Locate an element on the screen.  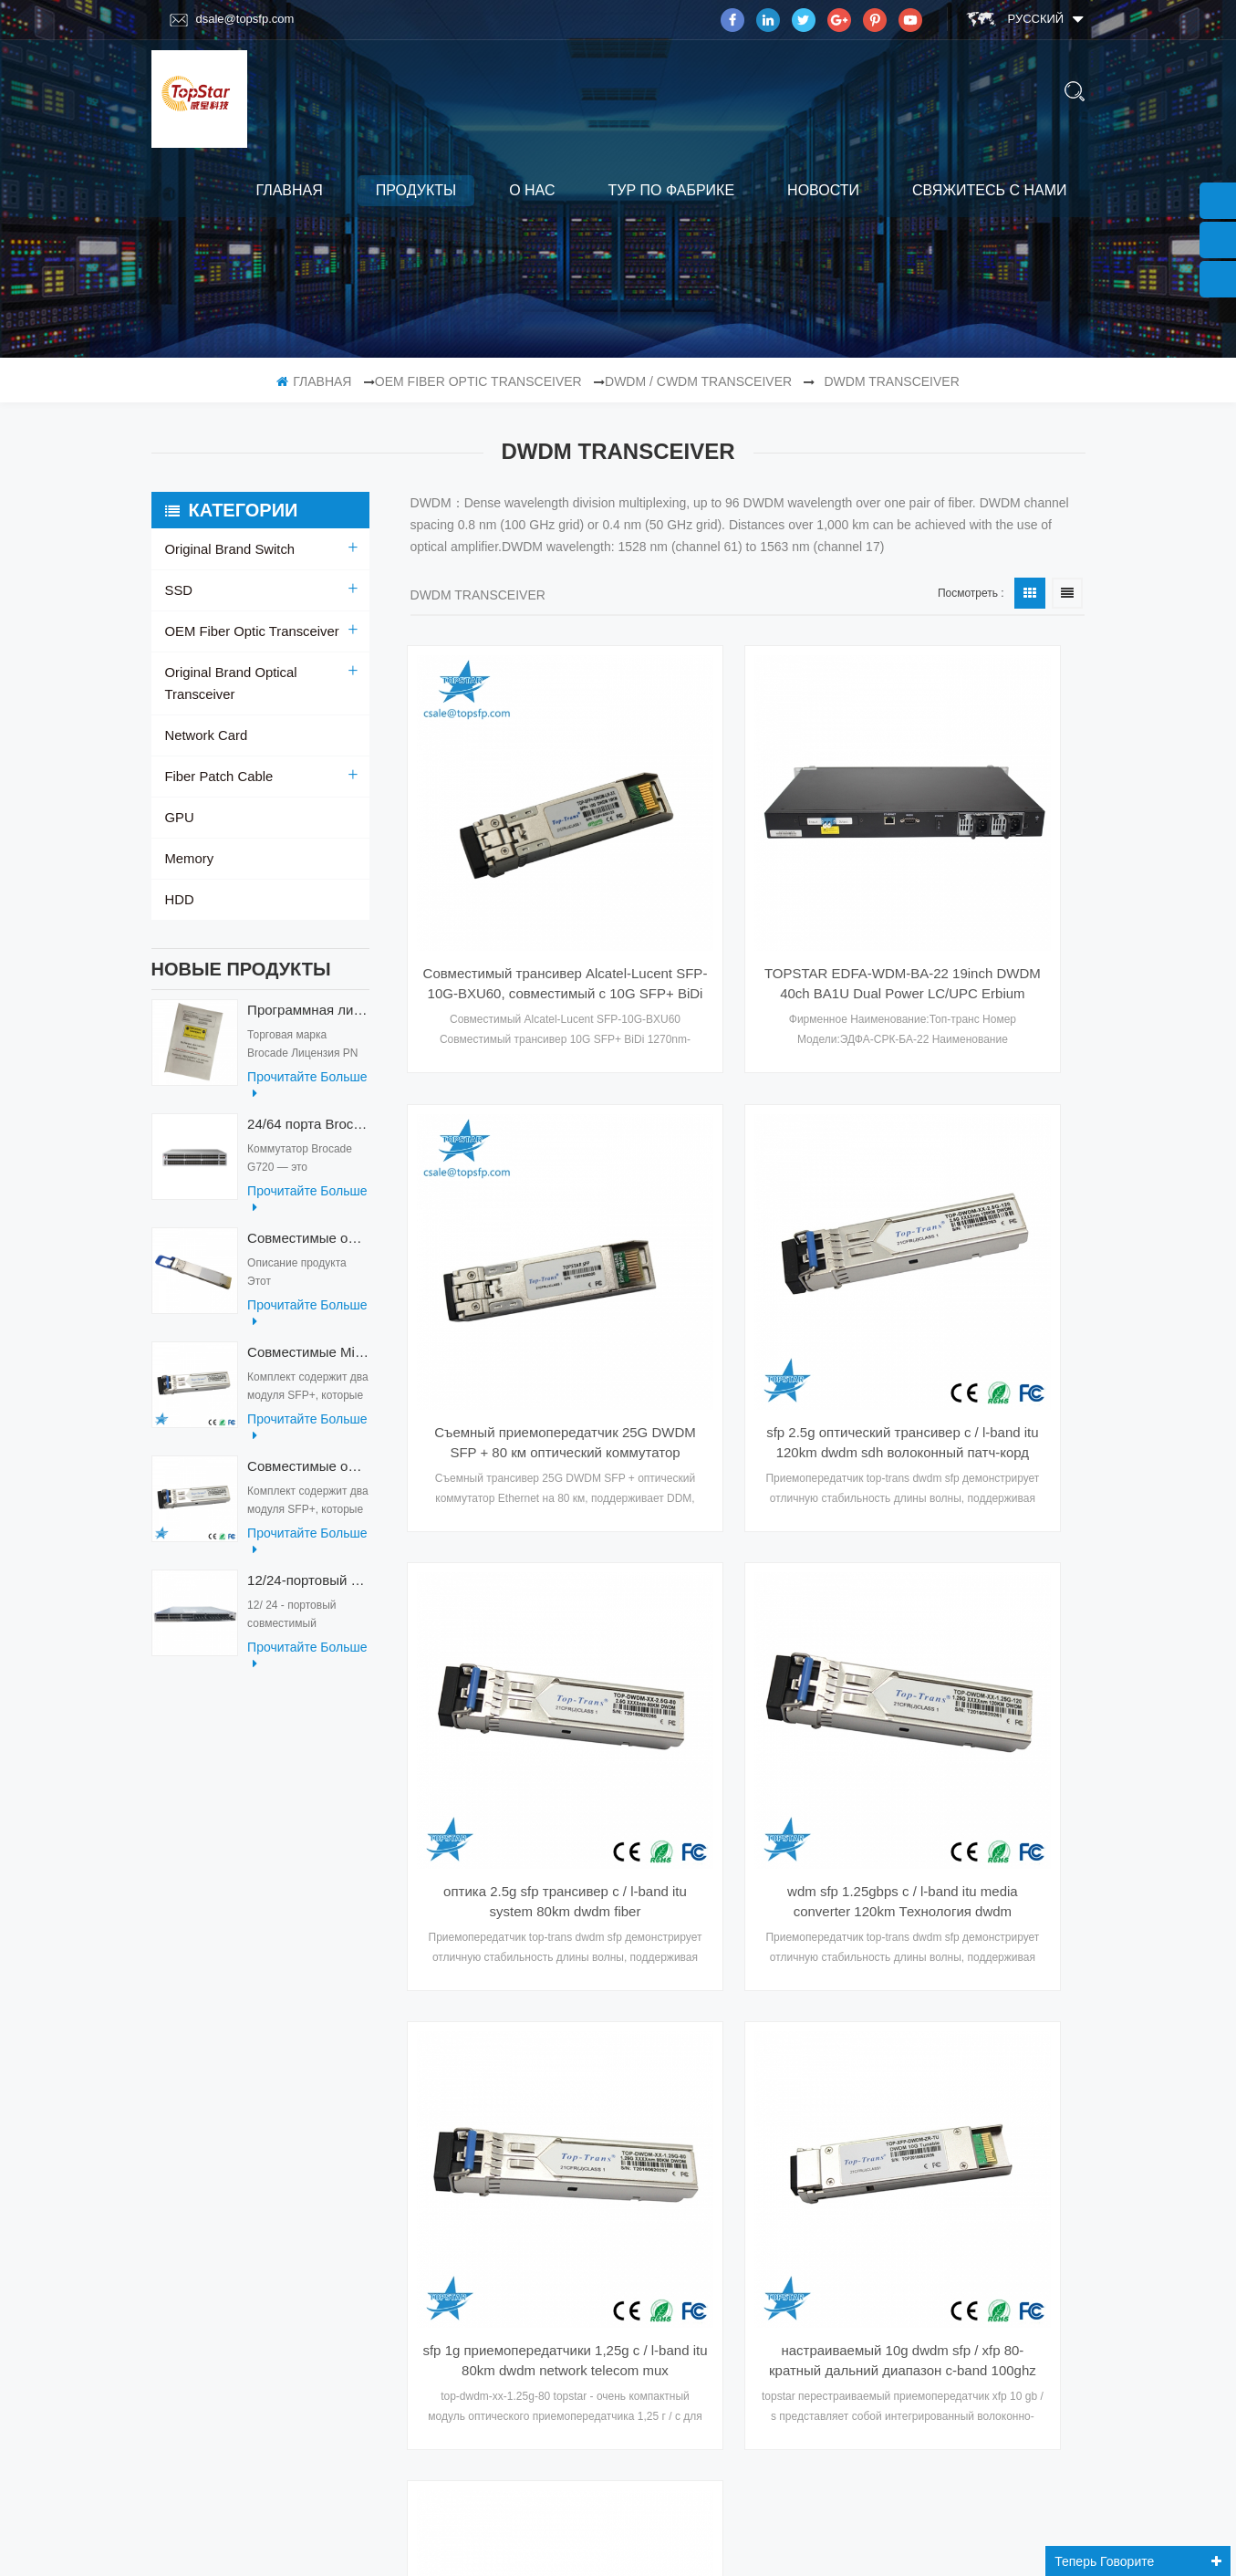
прочитайте больше is located at coordinates (307, 1072).